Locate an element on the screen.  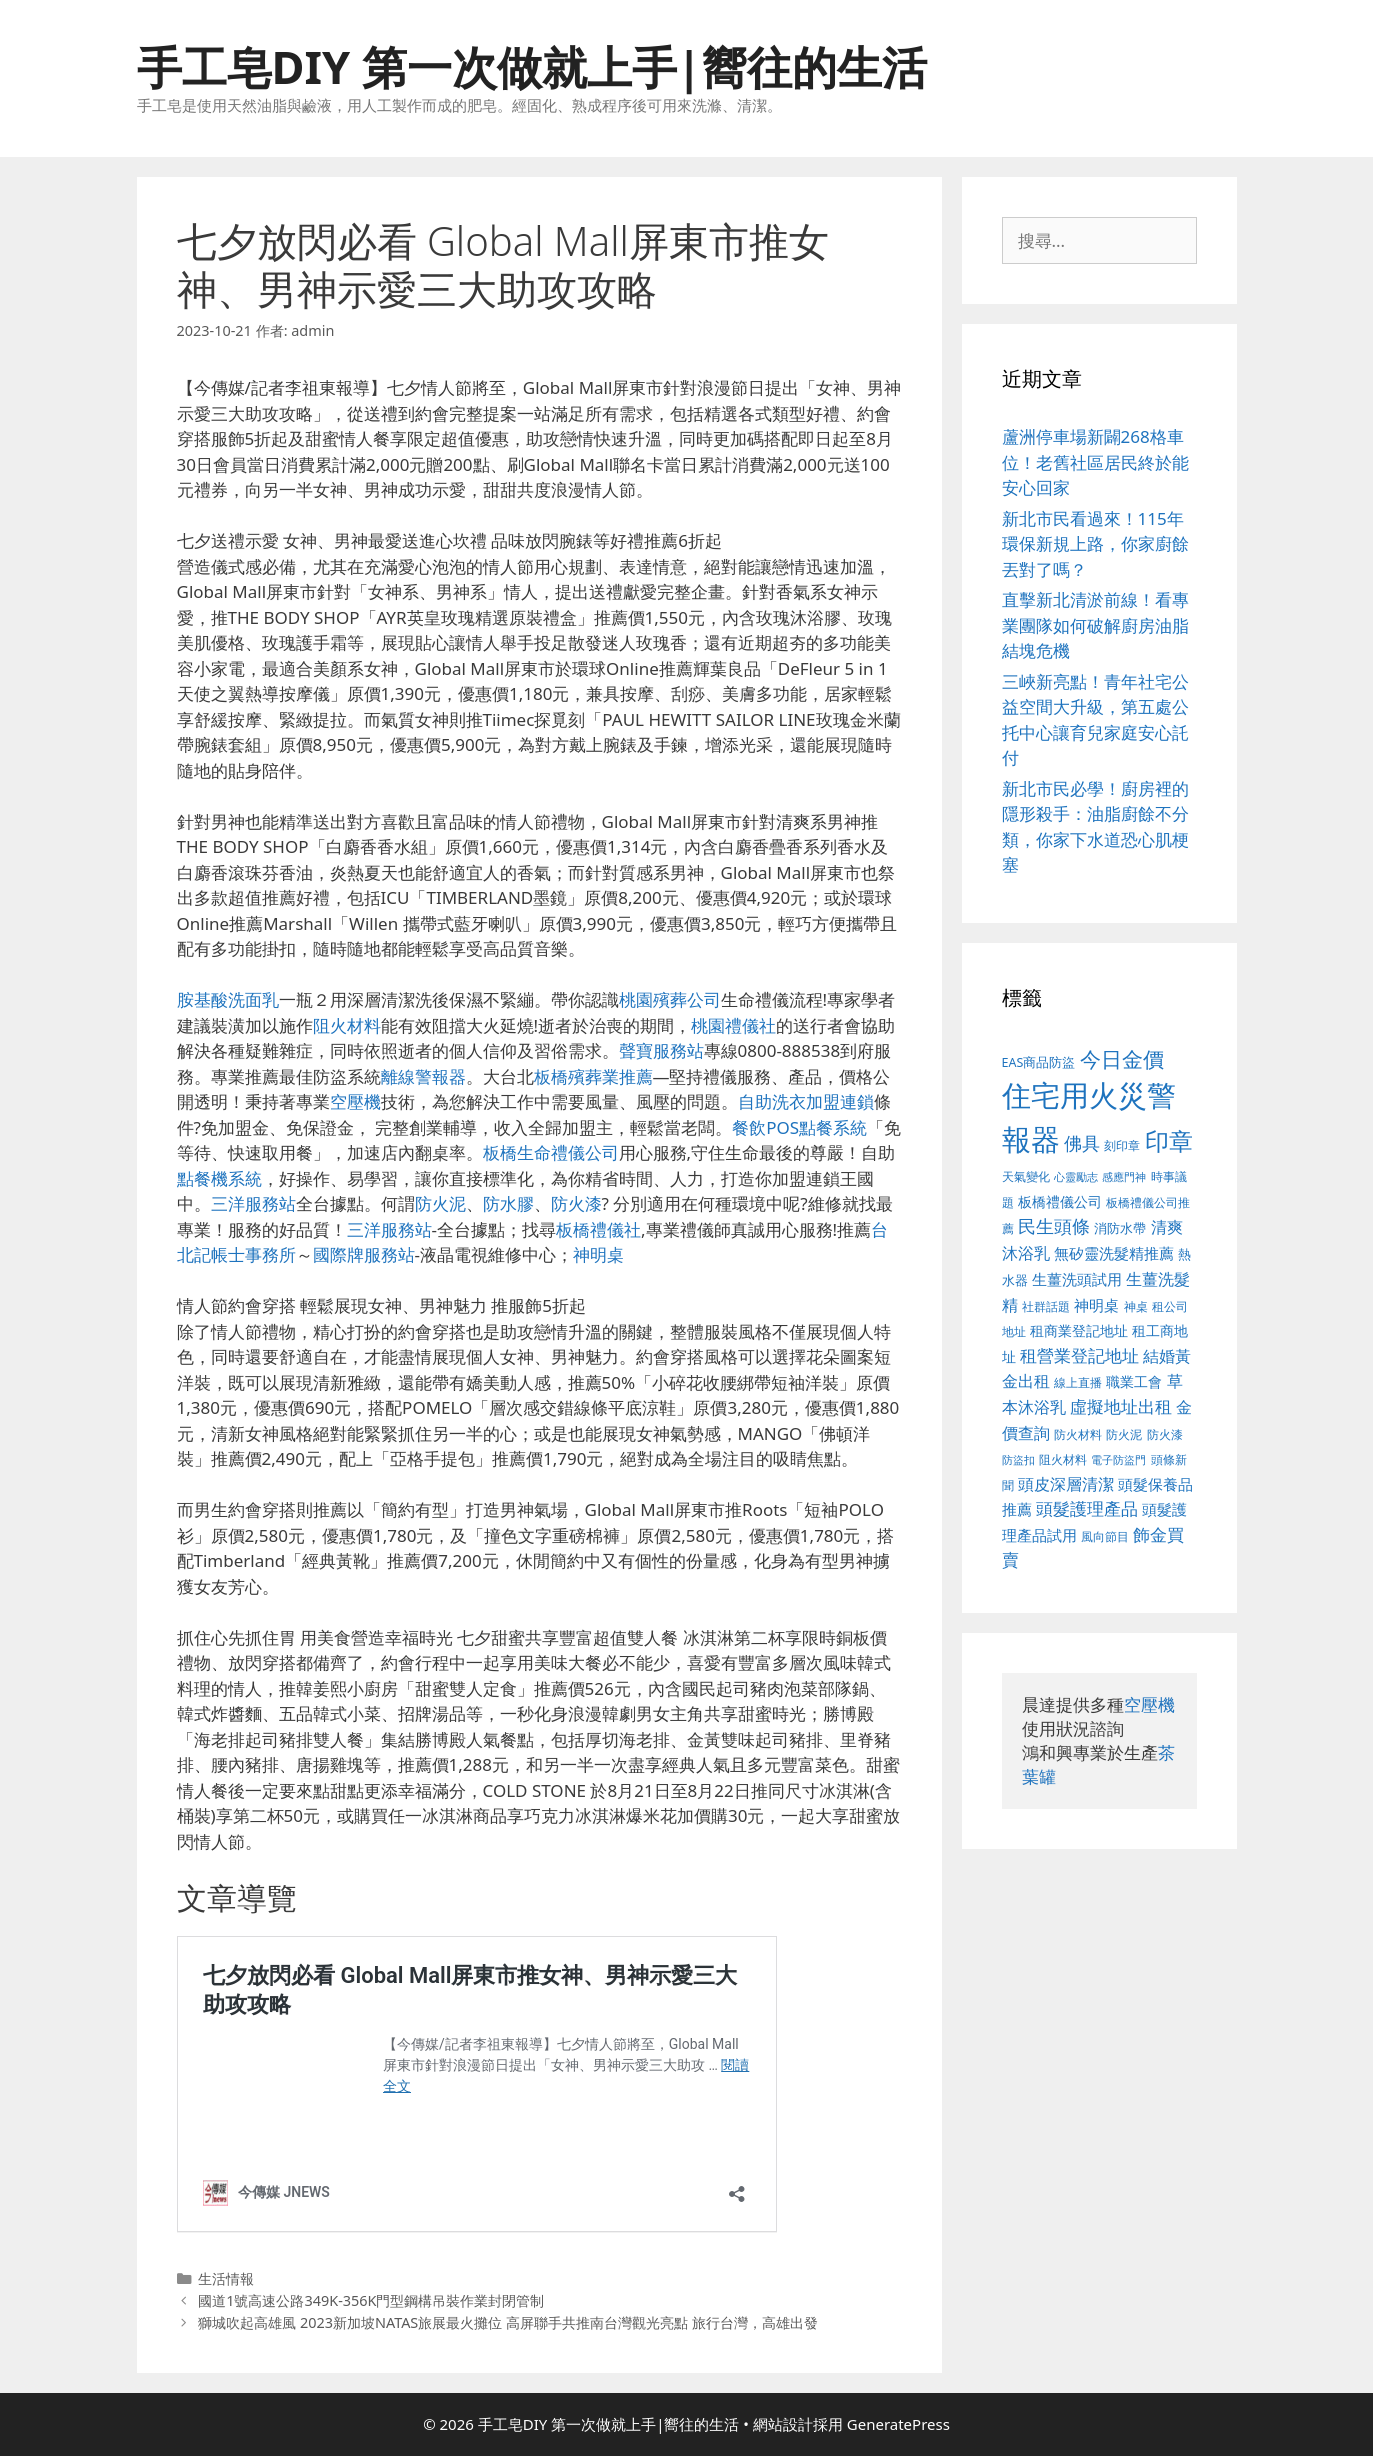
阻火材料 is located at coordinates (347, 1025).